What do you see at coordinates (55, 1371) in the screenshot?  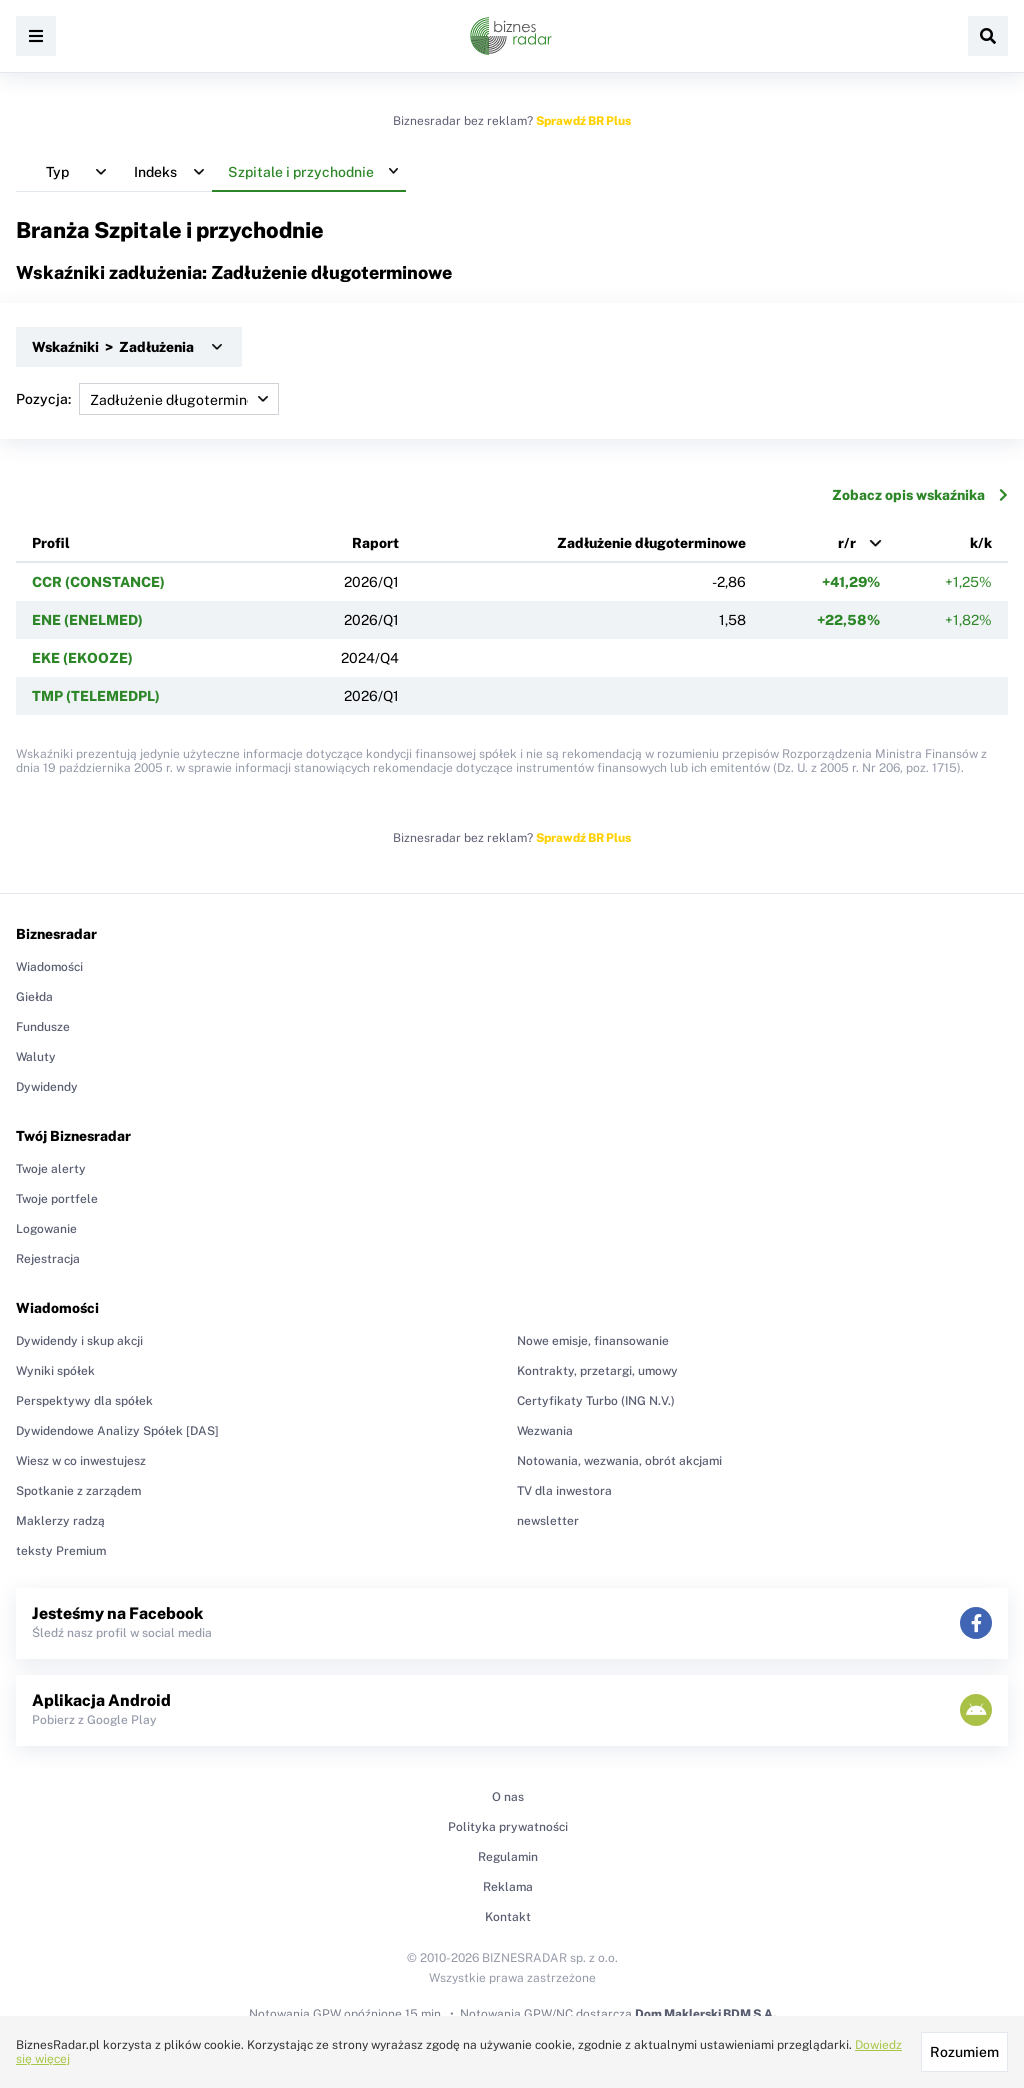 I see `Wyniki spółek` at bounding box center [55, 1371].